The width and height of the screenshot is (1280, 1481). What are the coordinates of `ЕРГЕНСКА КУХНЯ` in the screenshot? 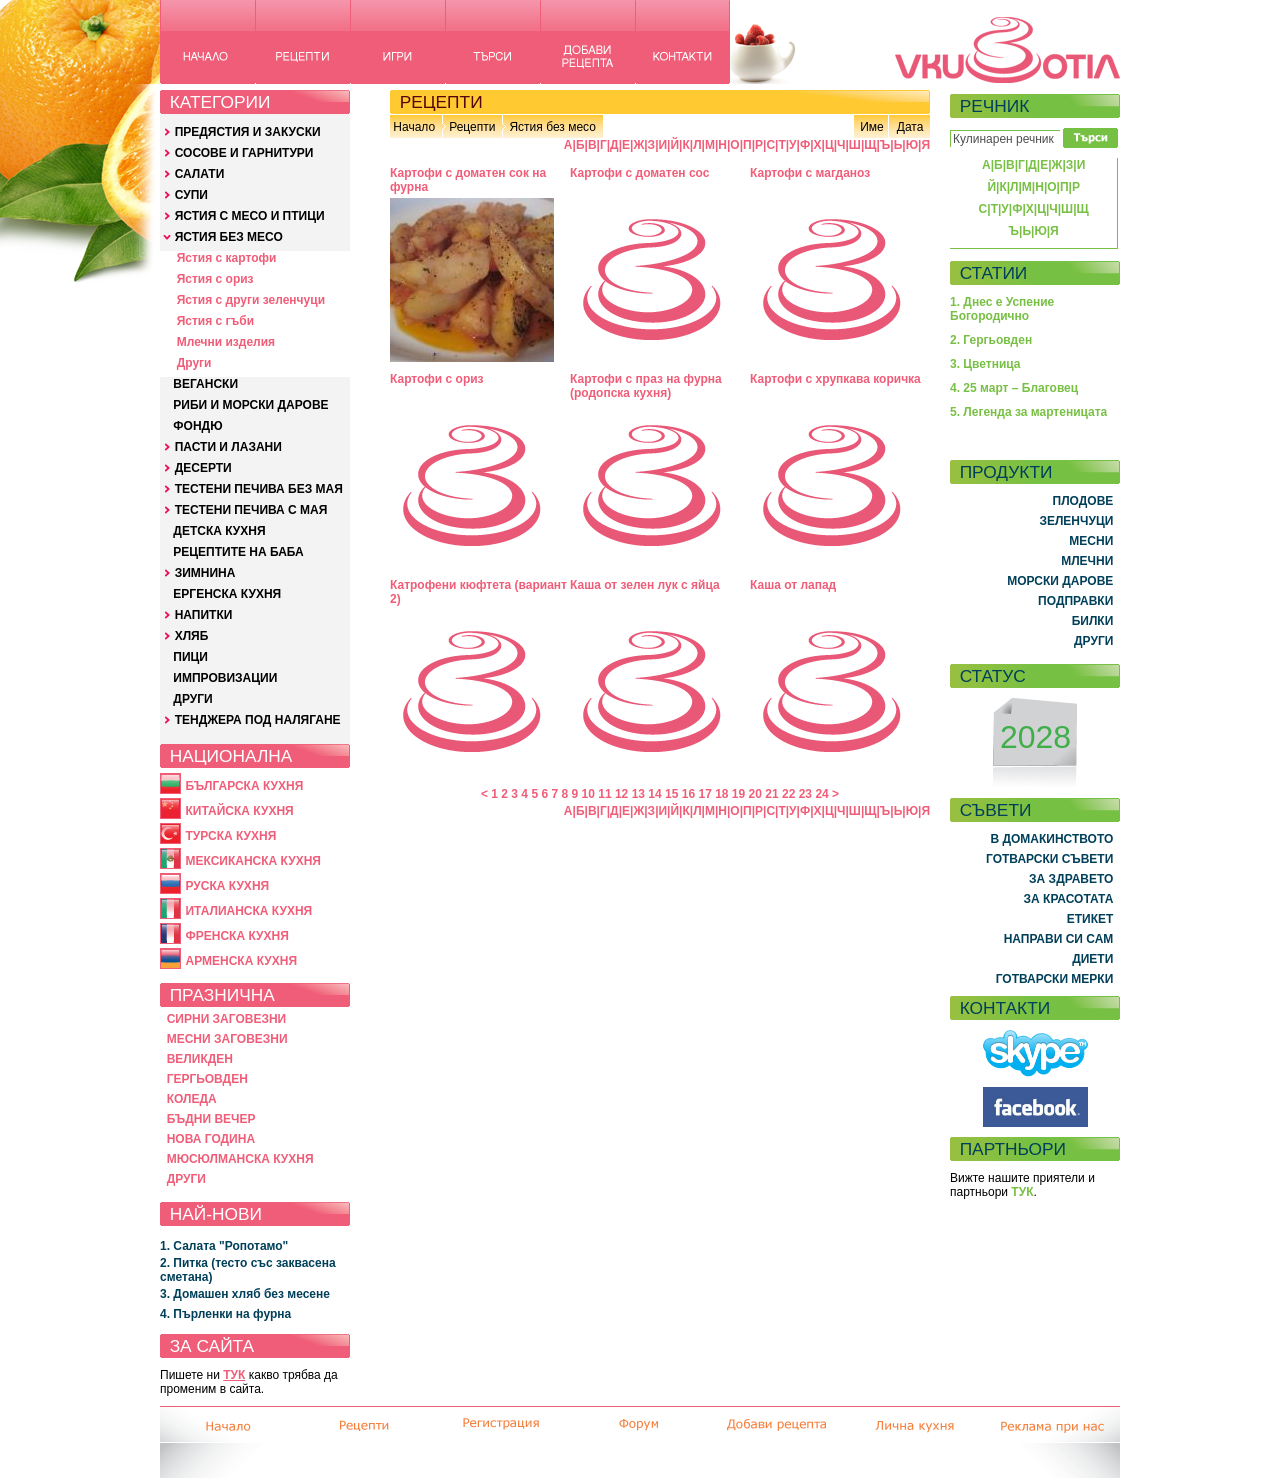 It's located at (227, 594).